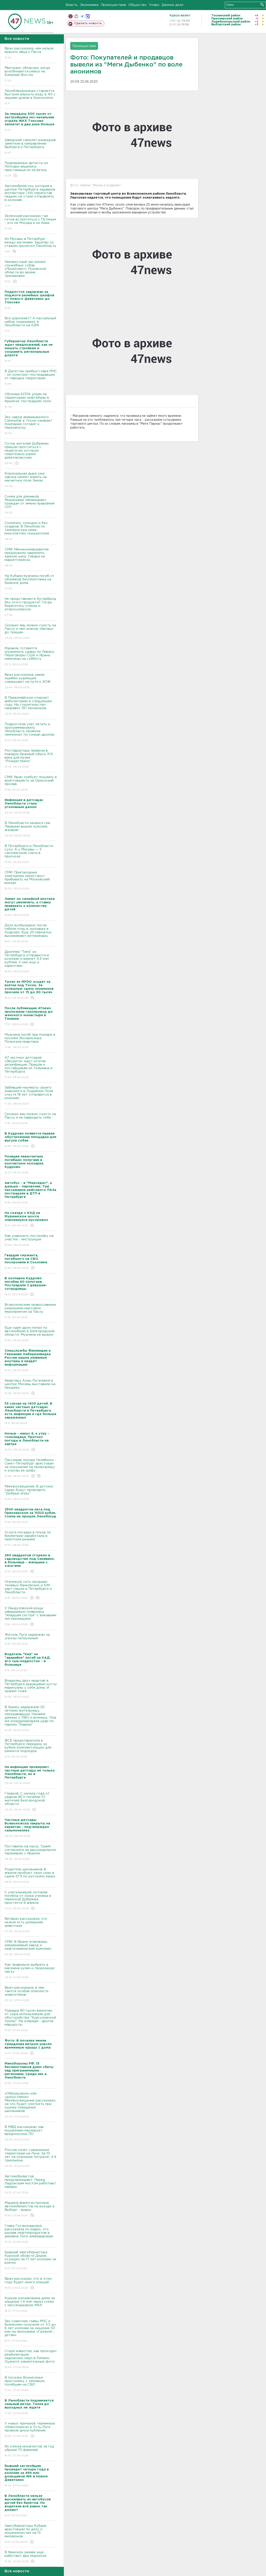 This screenshot has width=266, height=2576. Describe the element at coordinates (31, 196) in the screenshot. I see `Автомобилистку, которая в центре Петербурга задавила инспектора ГАИ, перепутав педали, не стали отправлять в колонию` at that location.